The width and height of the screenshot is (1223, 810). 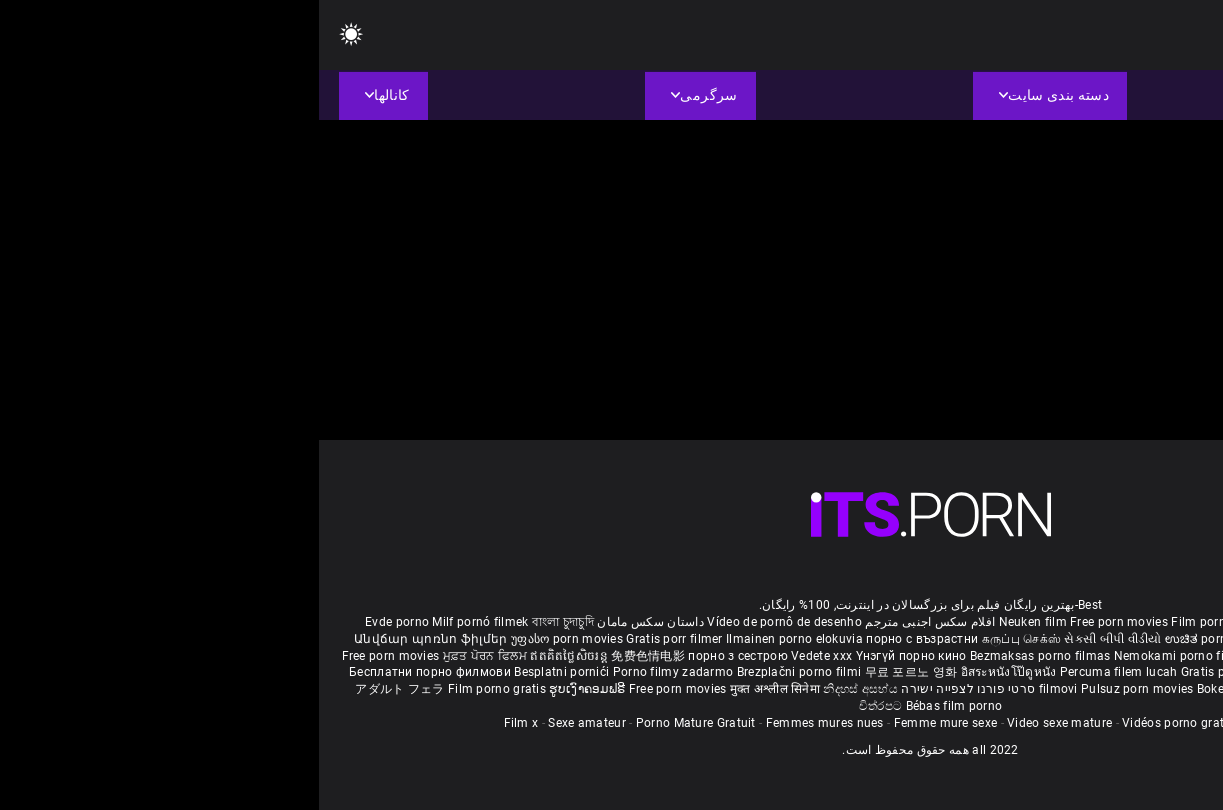 What do you see at coordinates (168, 656) in the screenshot?
I see `ਮੁਫ਼ਤ ਪੋਰਨ ਫਿਲਮ` at bounding box center [168, 656].